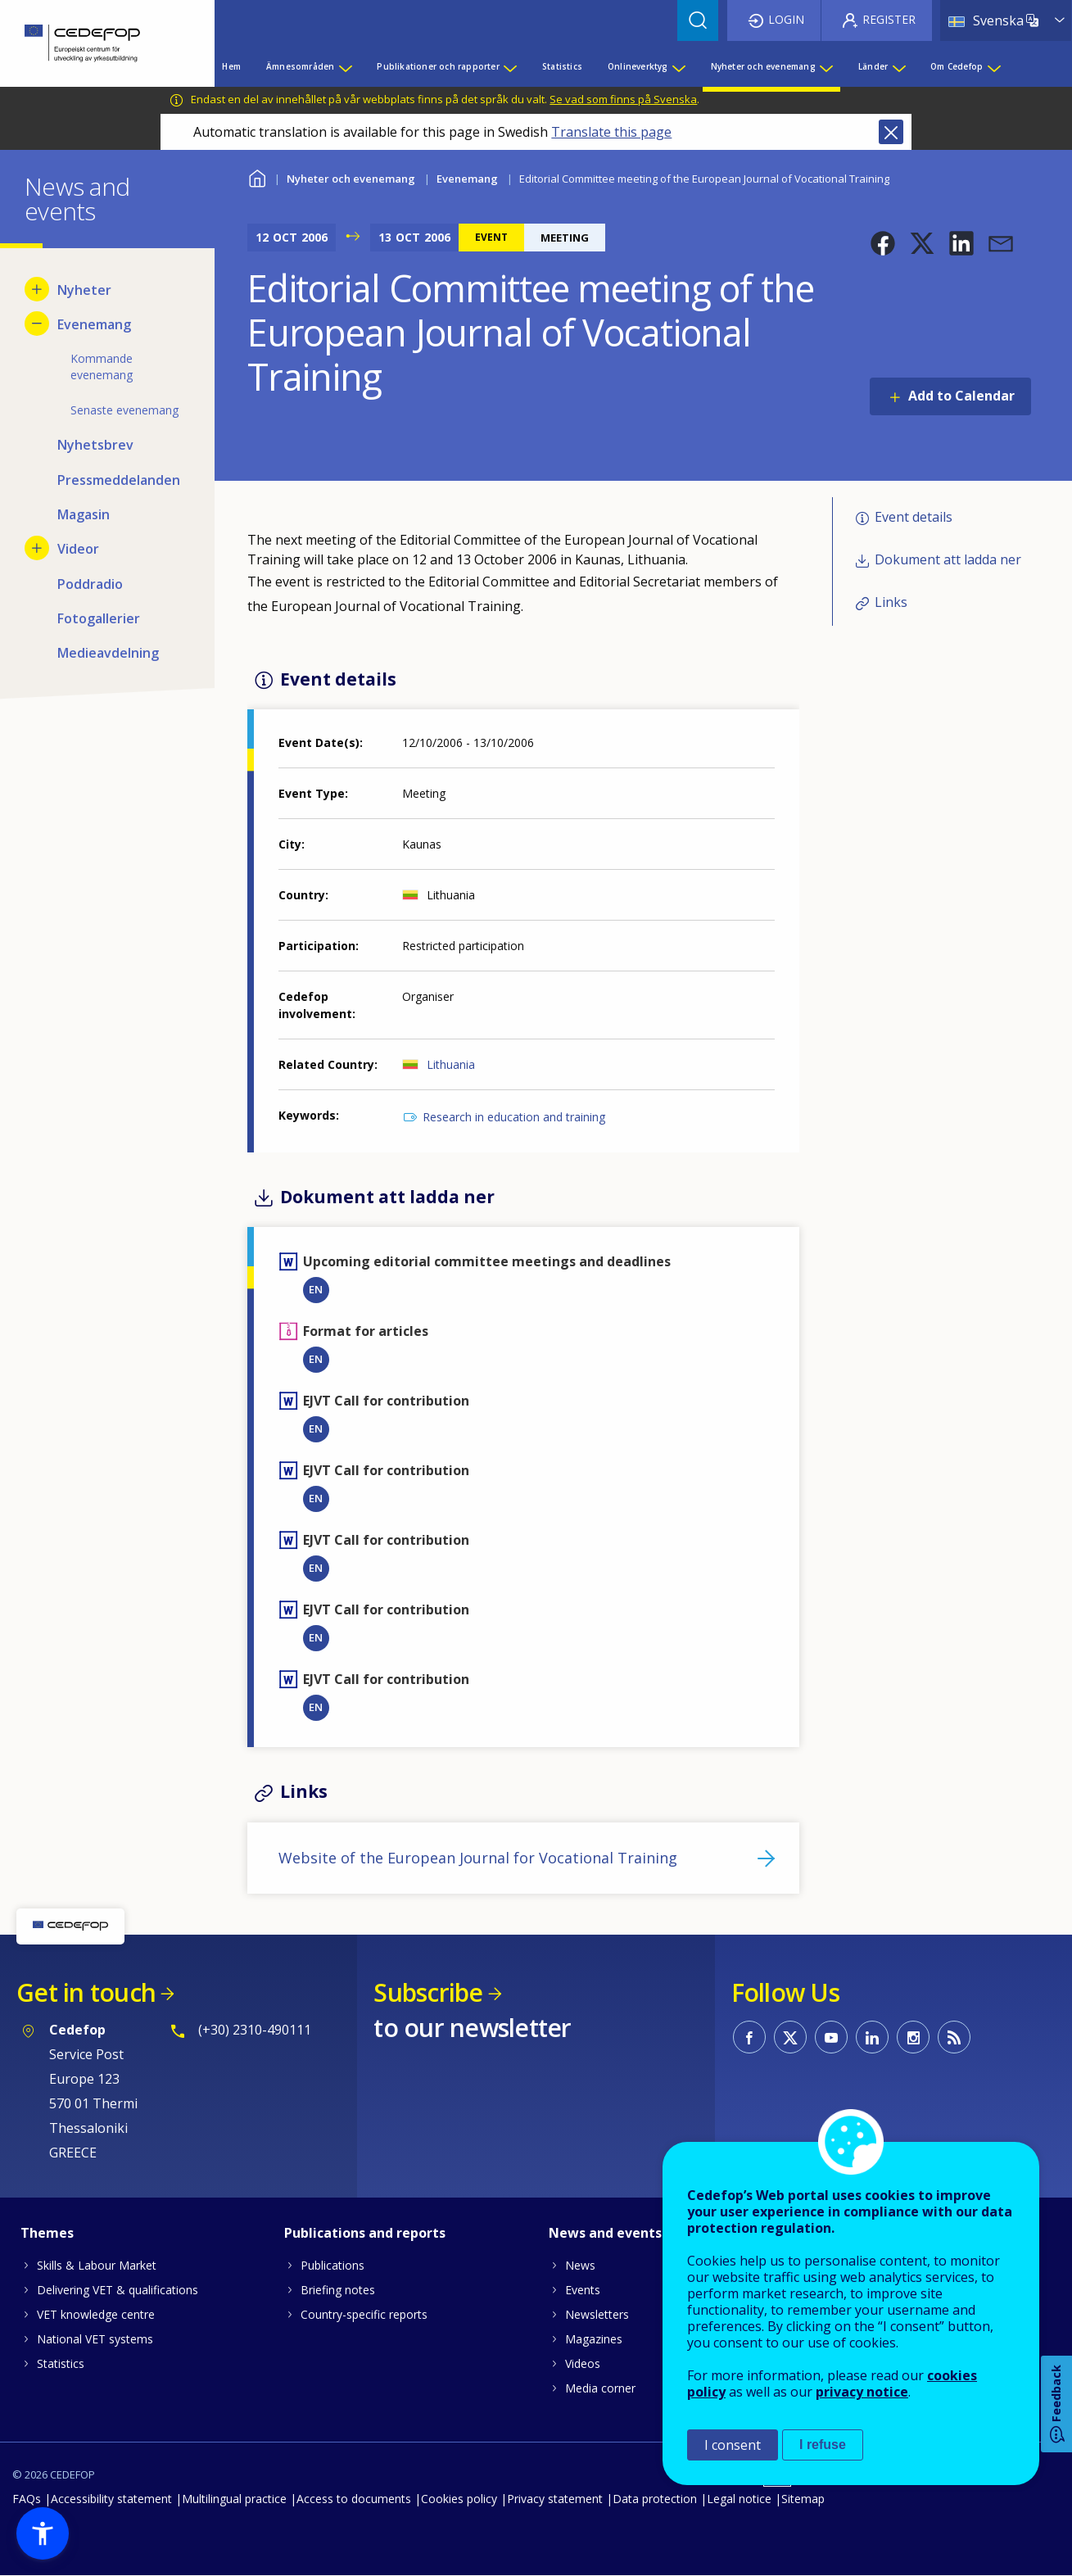 The width and height of the screenshot is (1072, 2576). Describe the element at coordinates (94, 324) in the screenshot. I see `Evenemang [menuitem]` at that location.